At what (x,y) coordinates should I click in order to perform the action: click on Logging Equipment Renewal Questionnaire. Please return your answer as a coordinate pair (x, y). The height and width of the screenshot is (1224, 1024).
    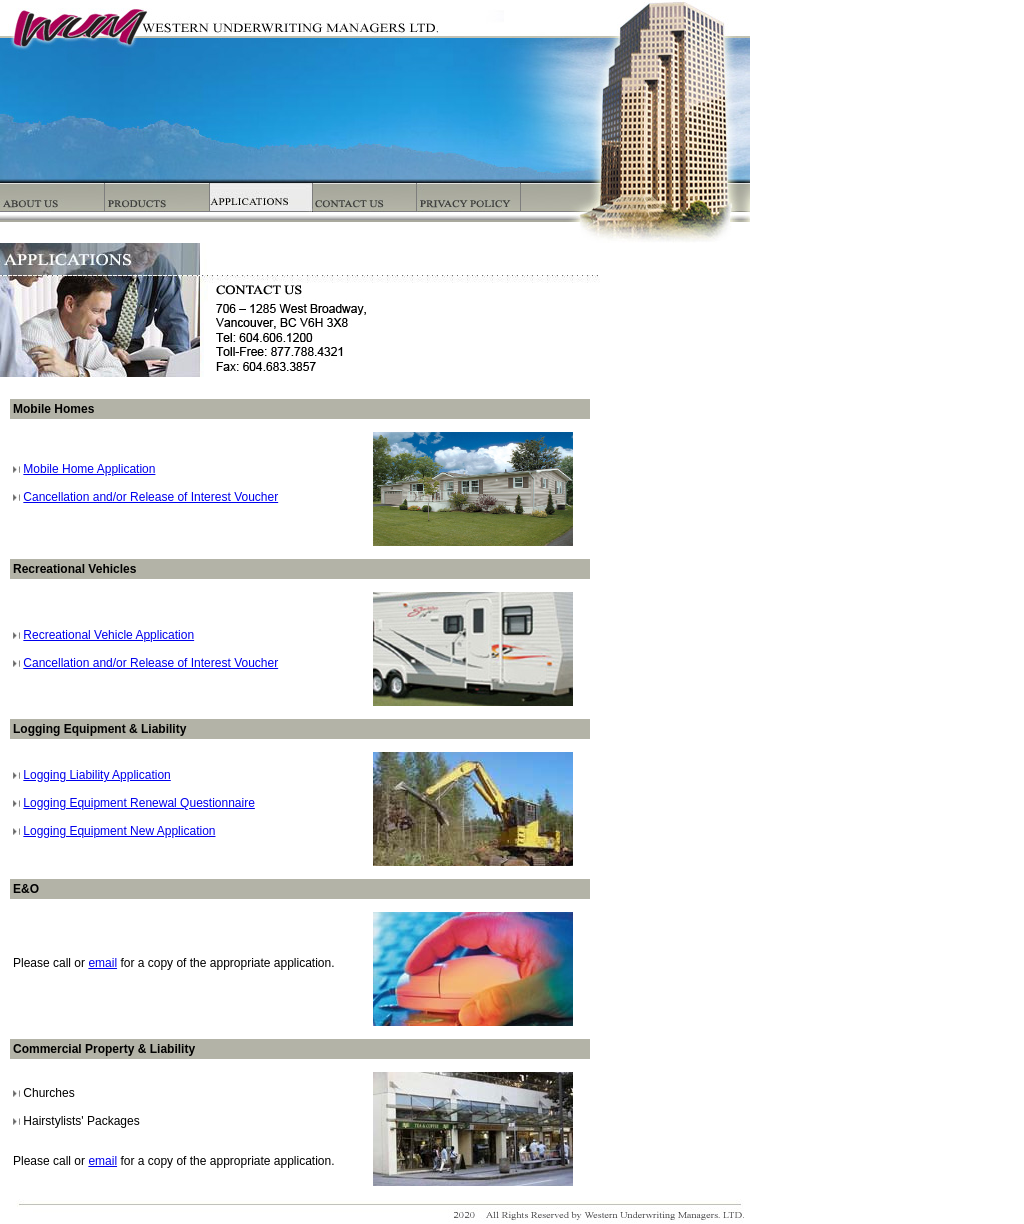
    Looking at the image, I should click on (139, 803).